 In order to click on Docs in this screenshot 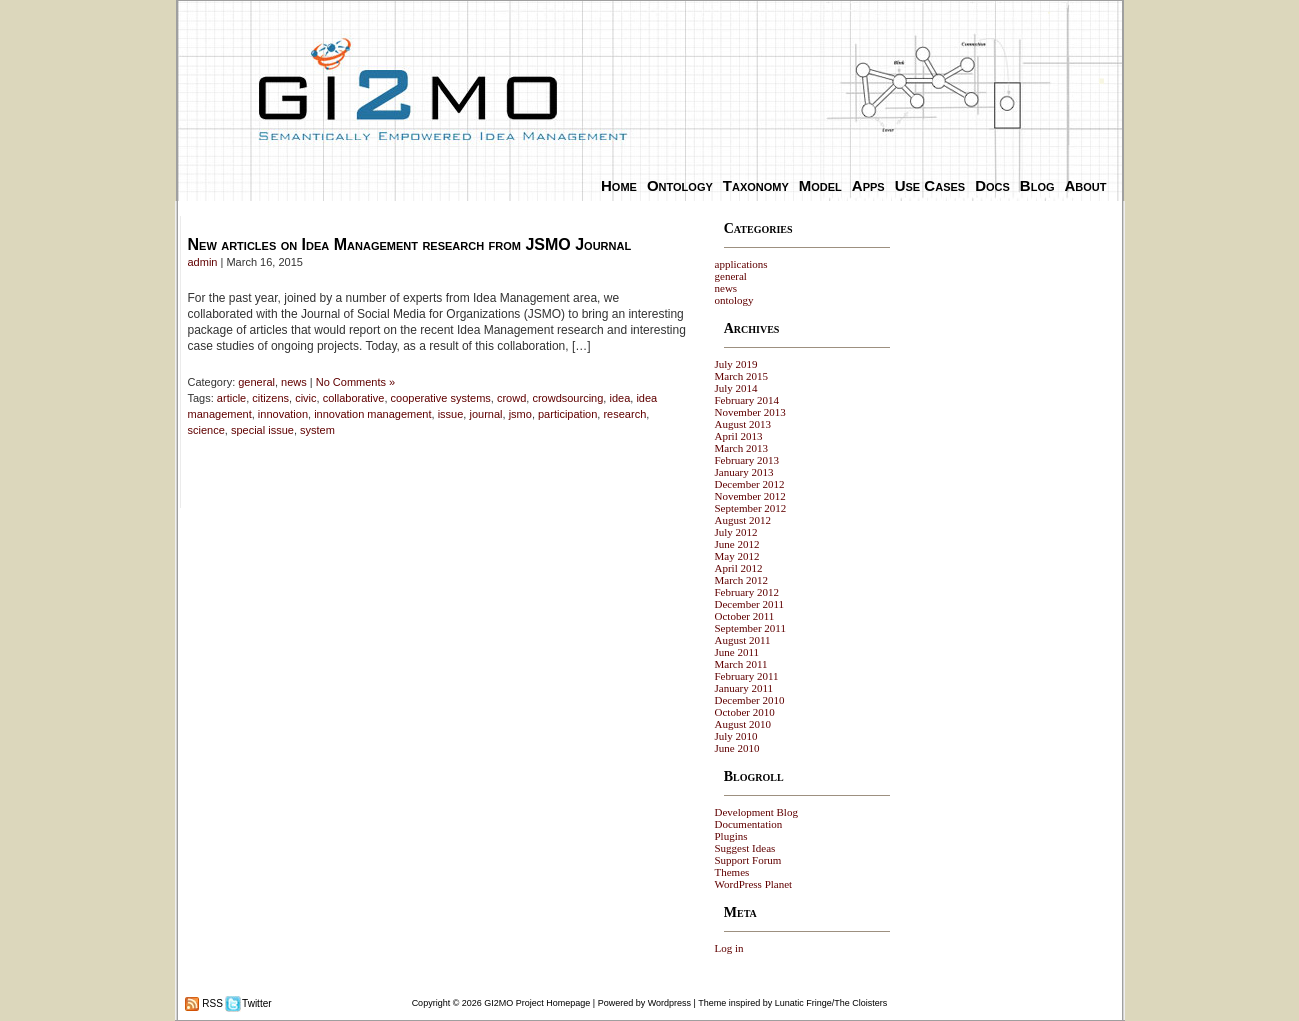, I will do `click(992, 185)`.